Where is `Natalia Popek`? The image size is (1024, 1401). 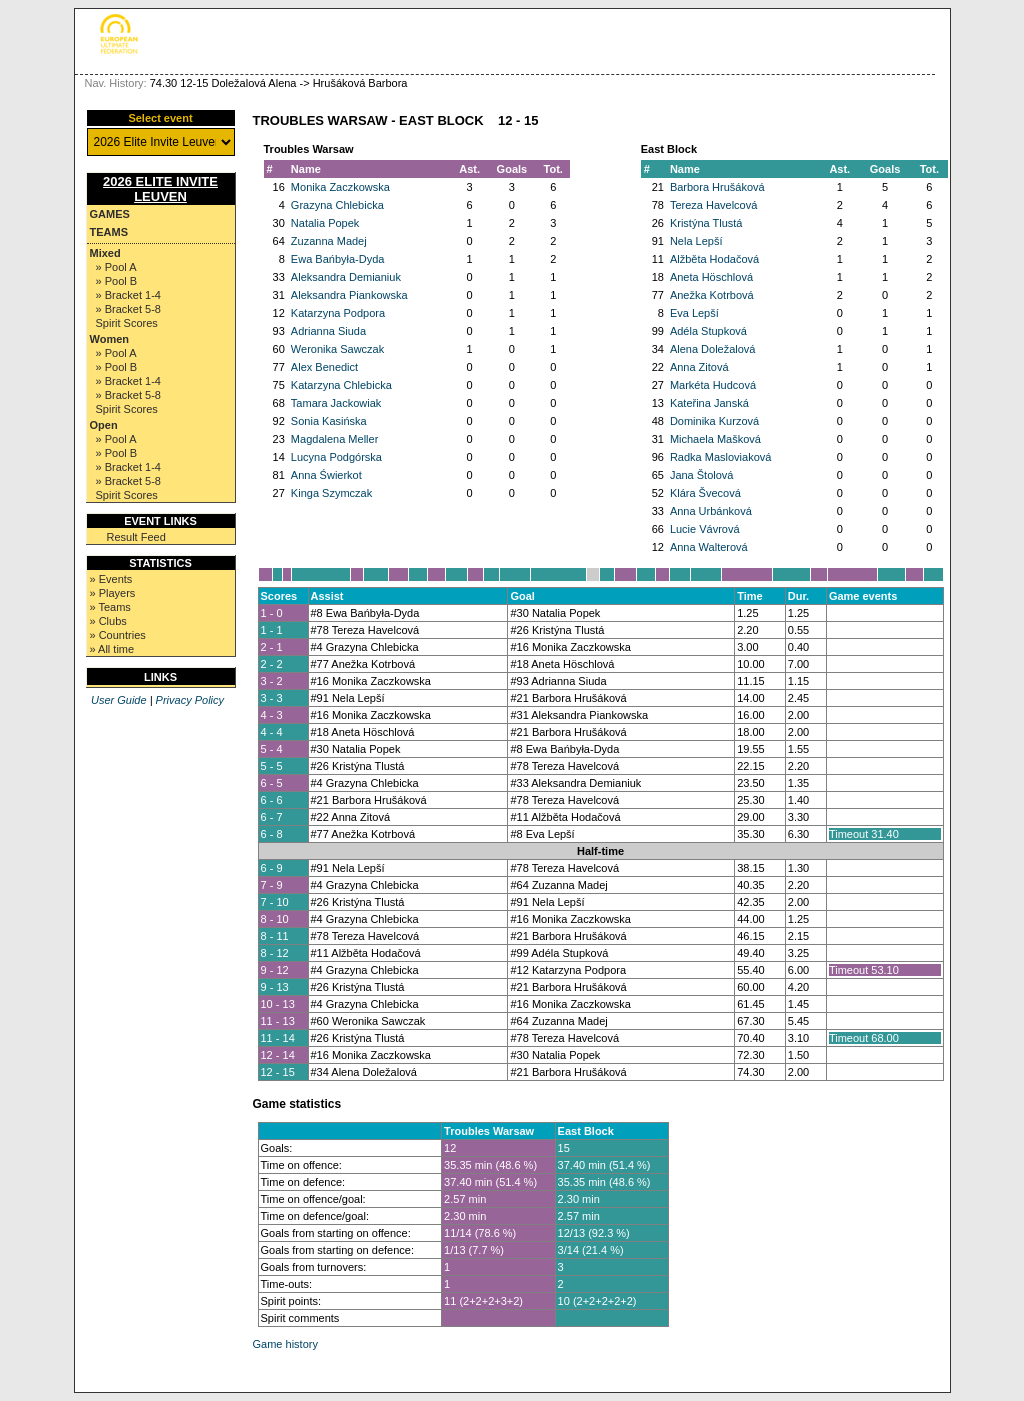
Natalia Popek is located at coordinates (325, 223).